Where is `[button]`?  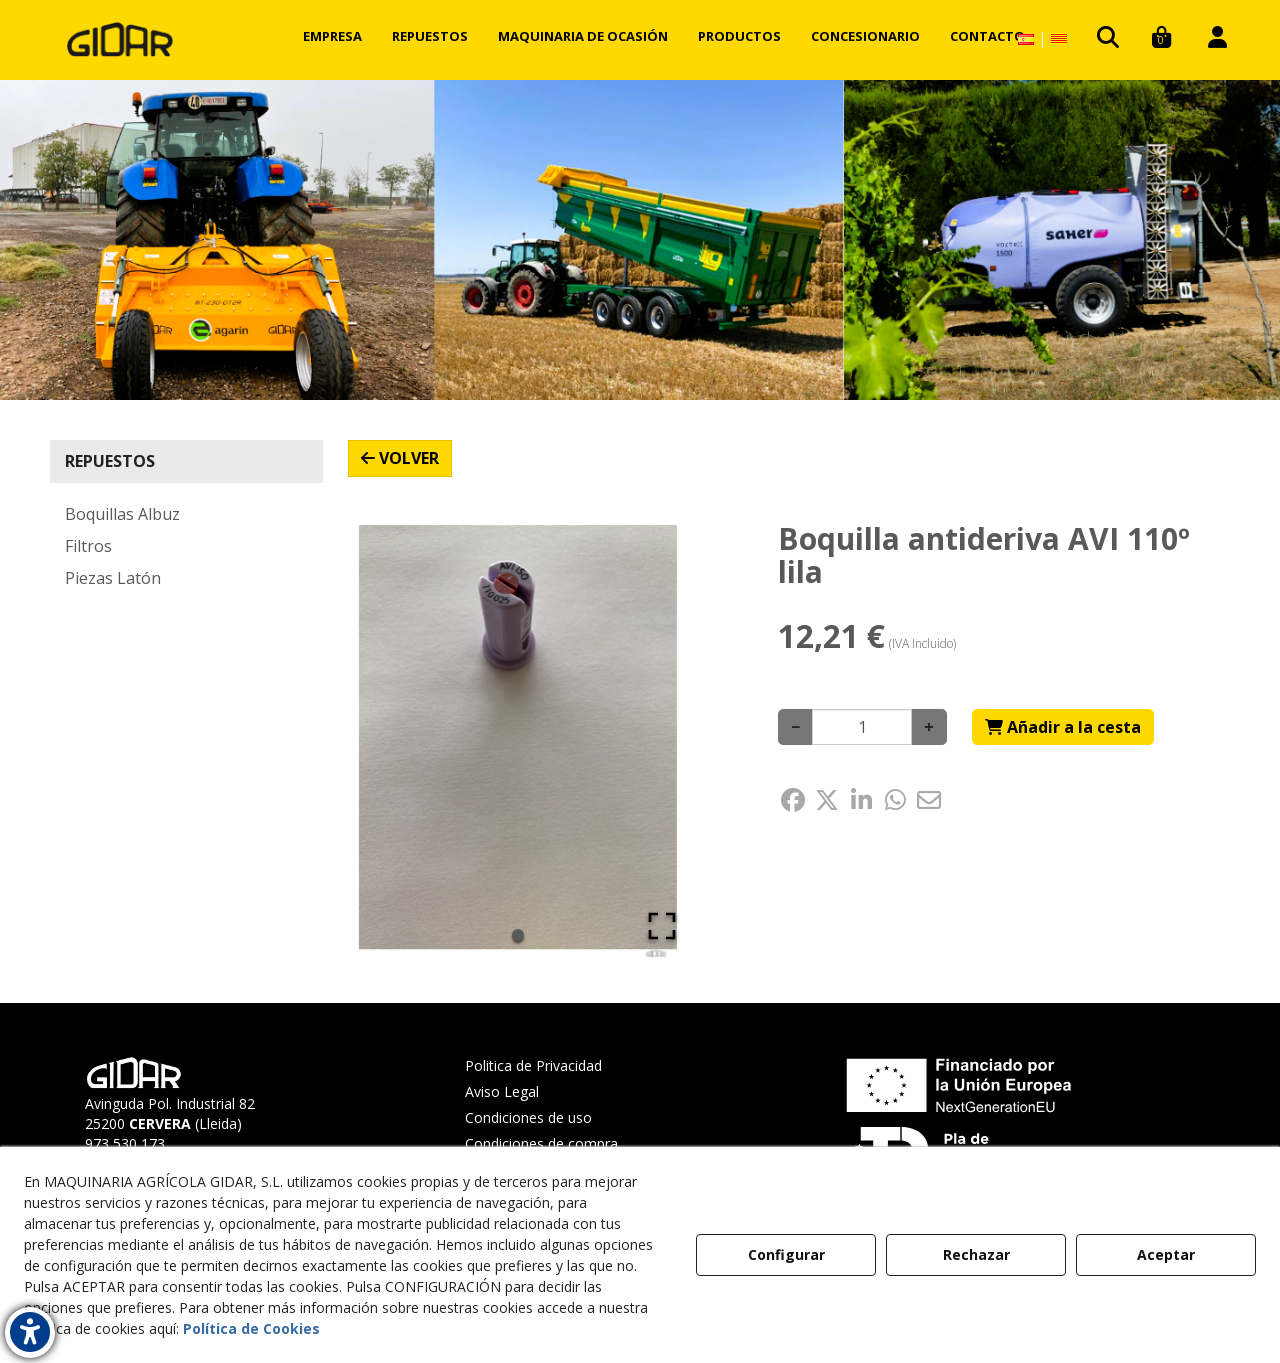 [button] is located at coordinates (120, 40).